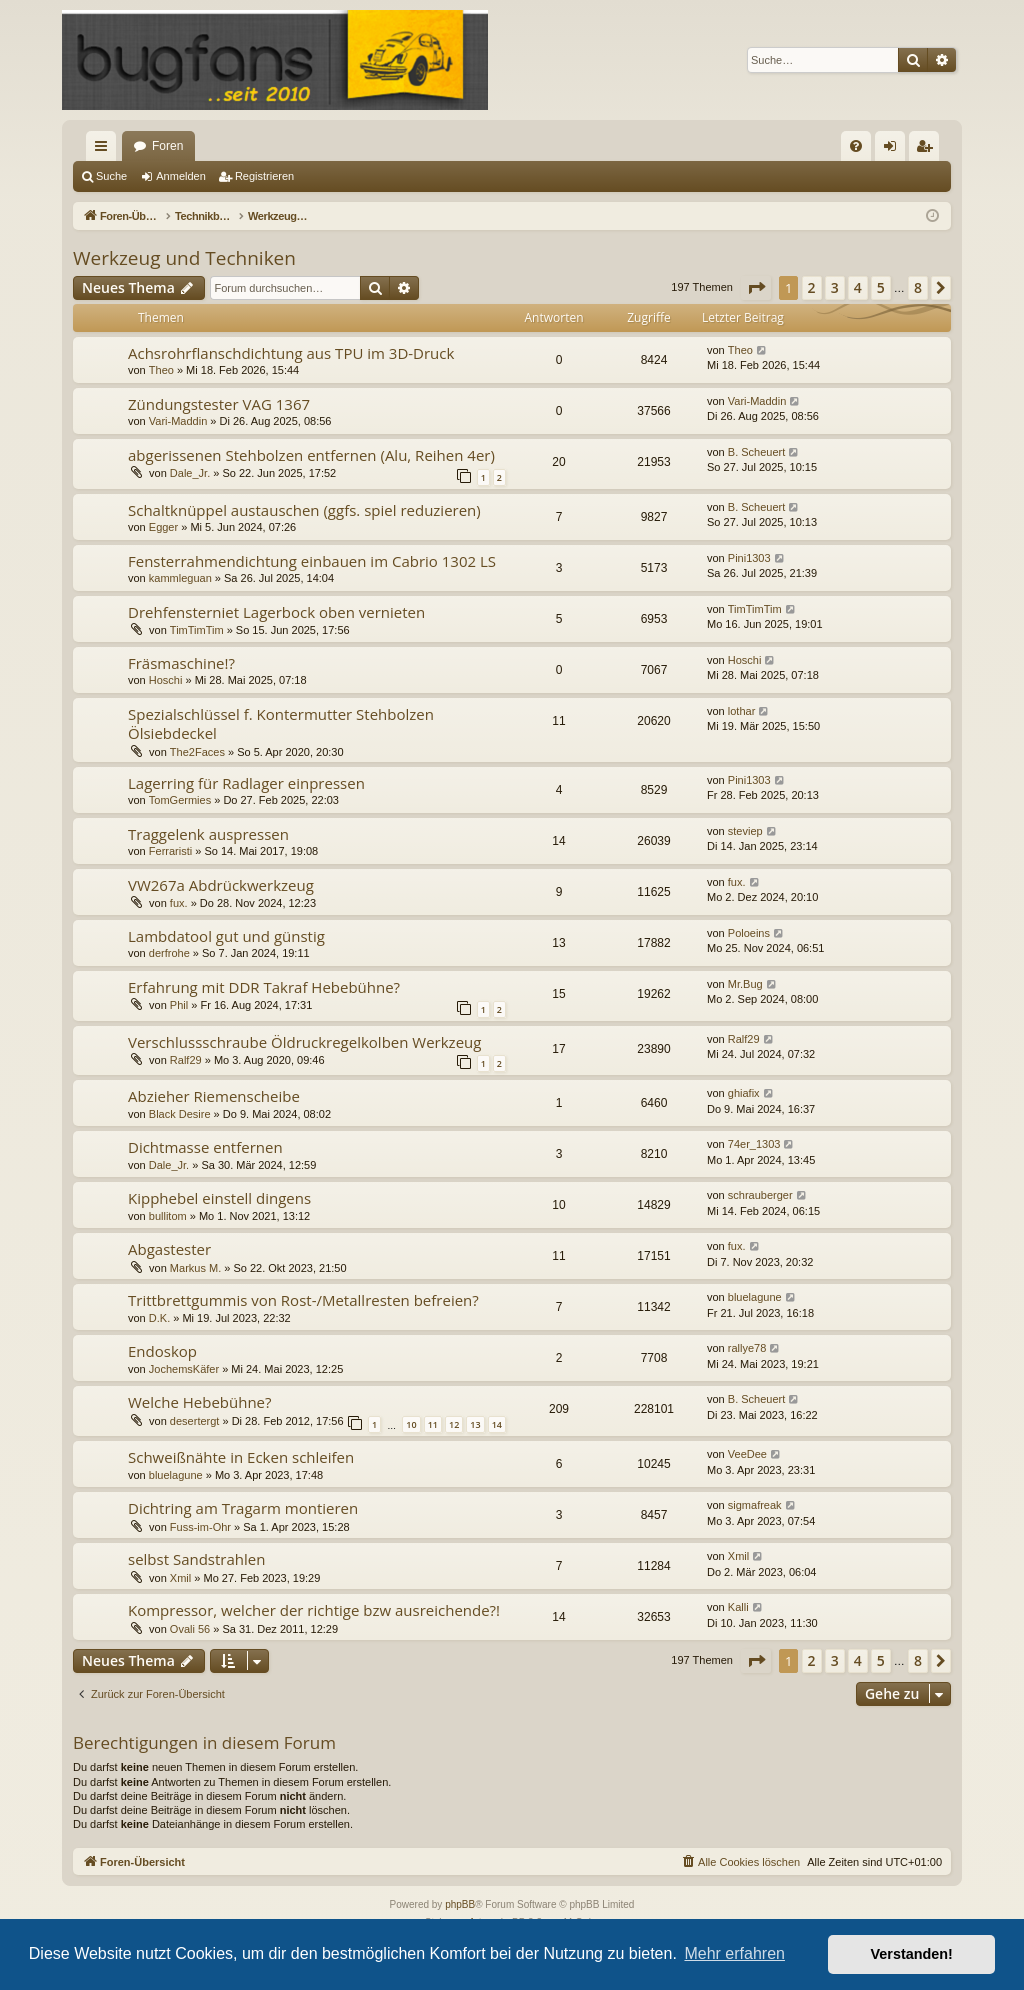  What do you see at coordinates (200, 1527) in the screenshot?
I see `Fuss-im-Ohr` at bounding box center [200, 1527].